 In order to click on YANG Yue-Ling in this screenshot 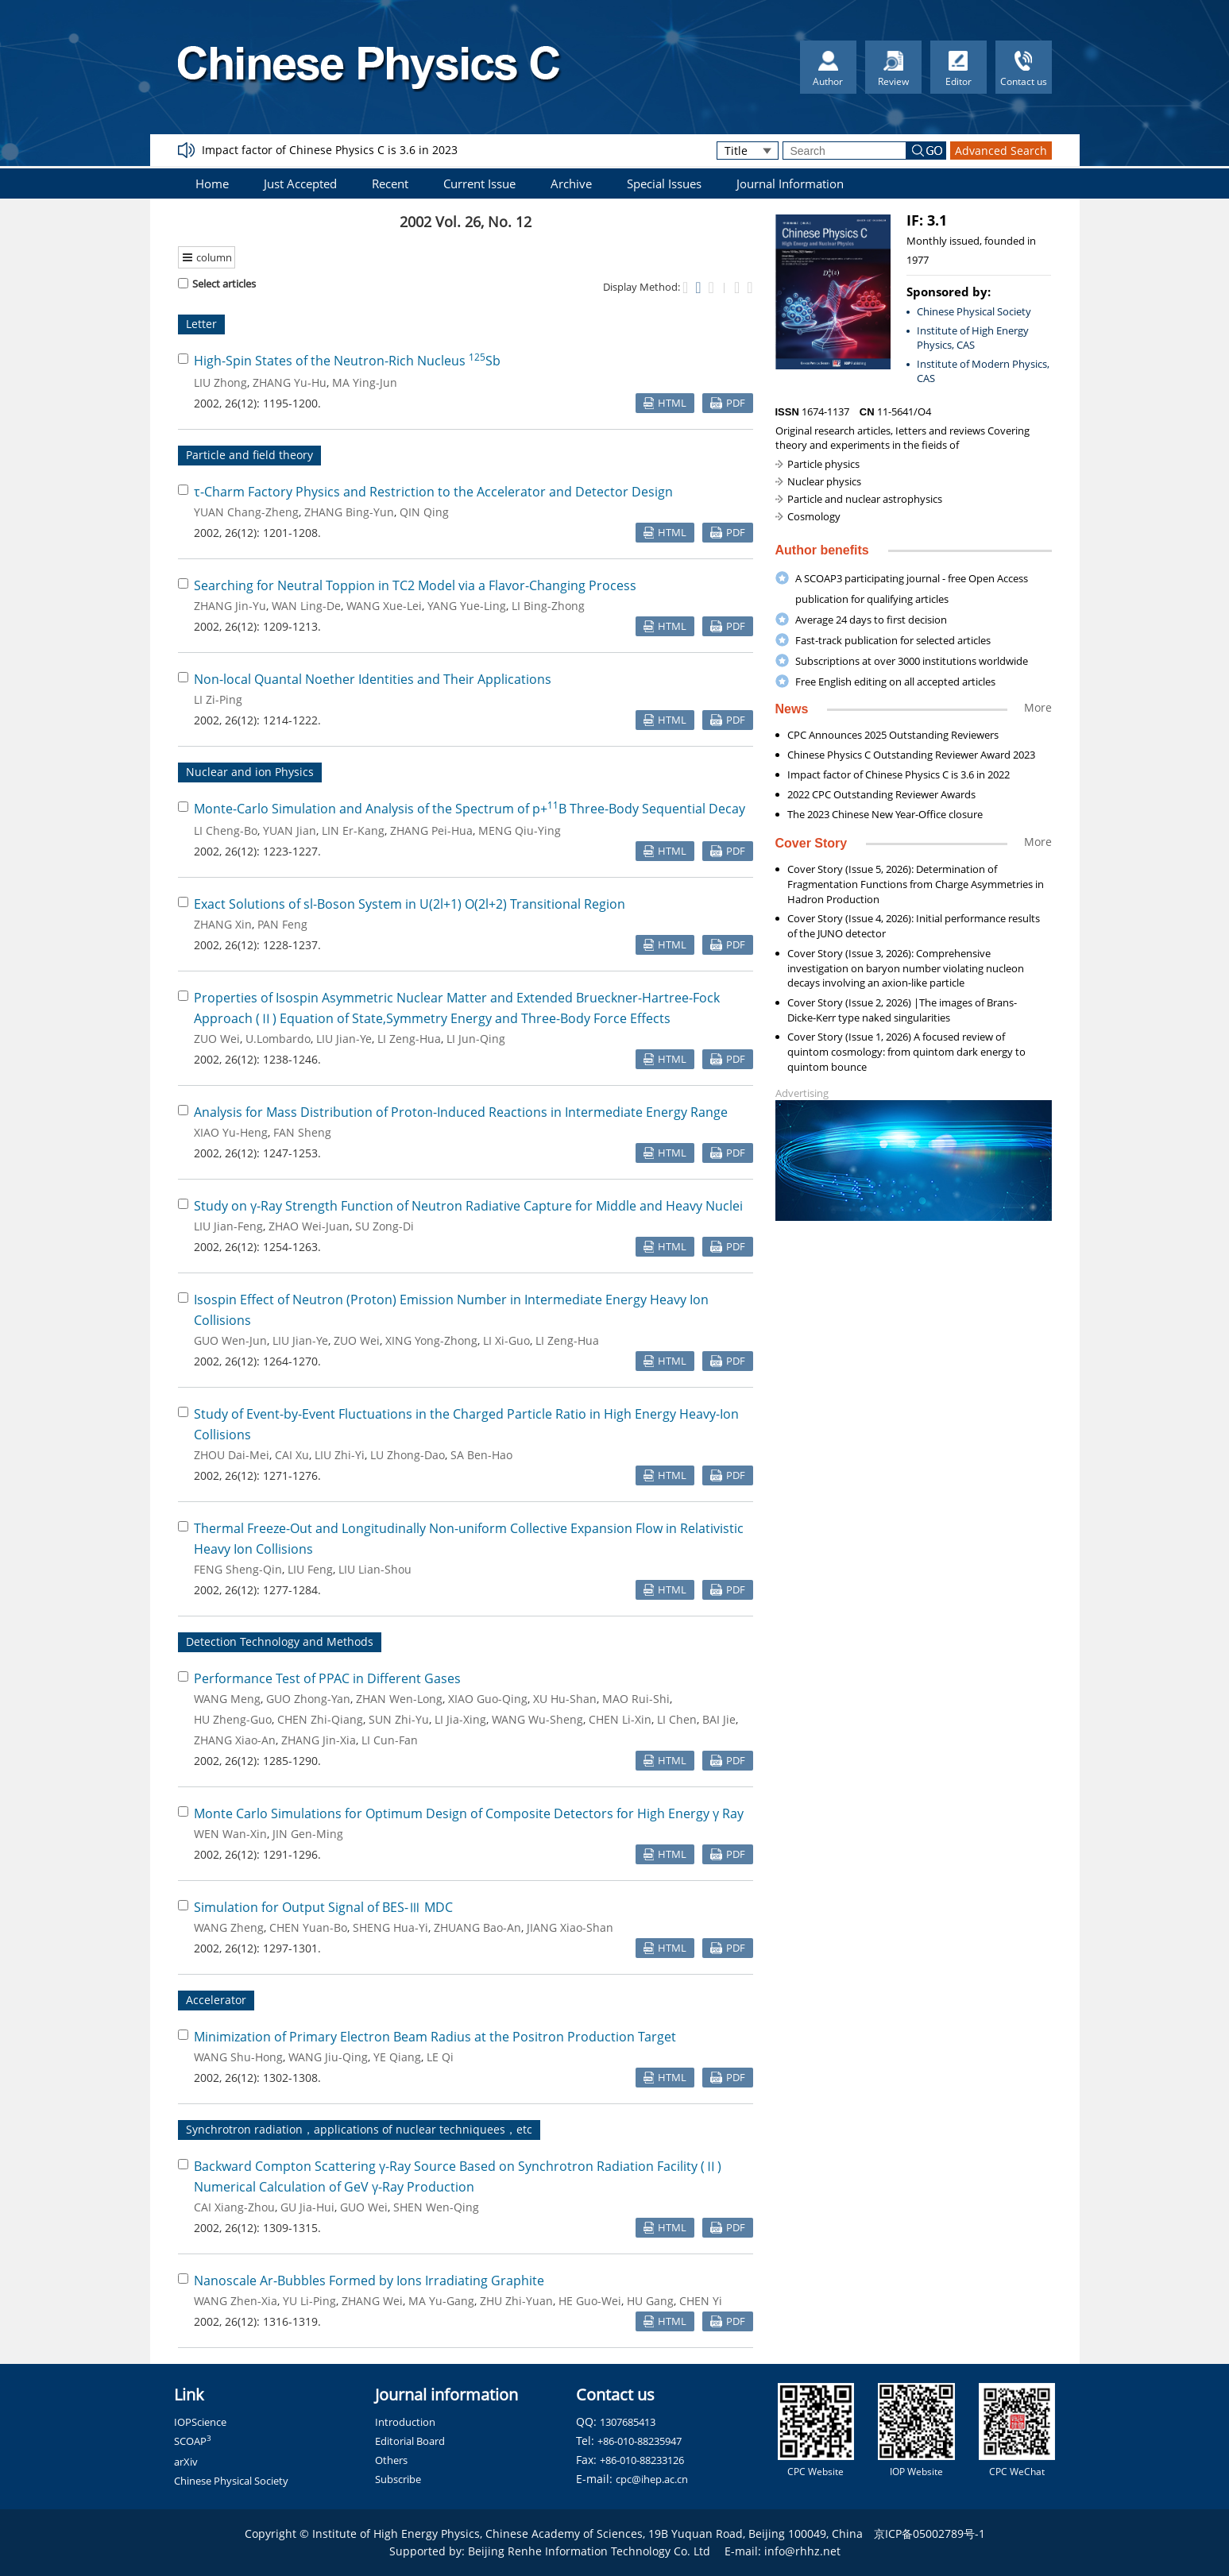, I will do `click(466, 605)`.